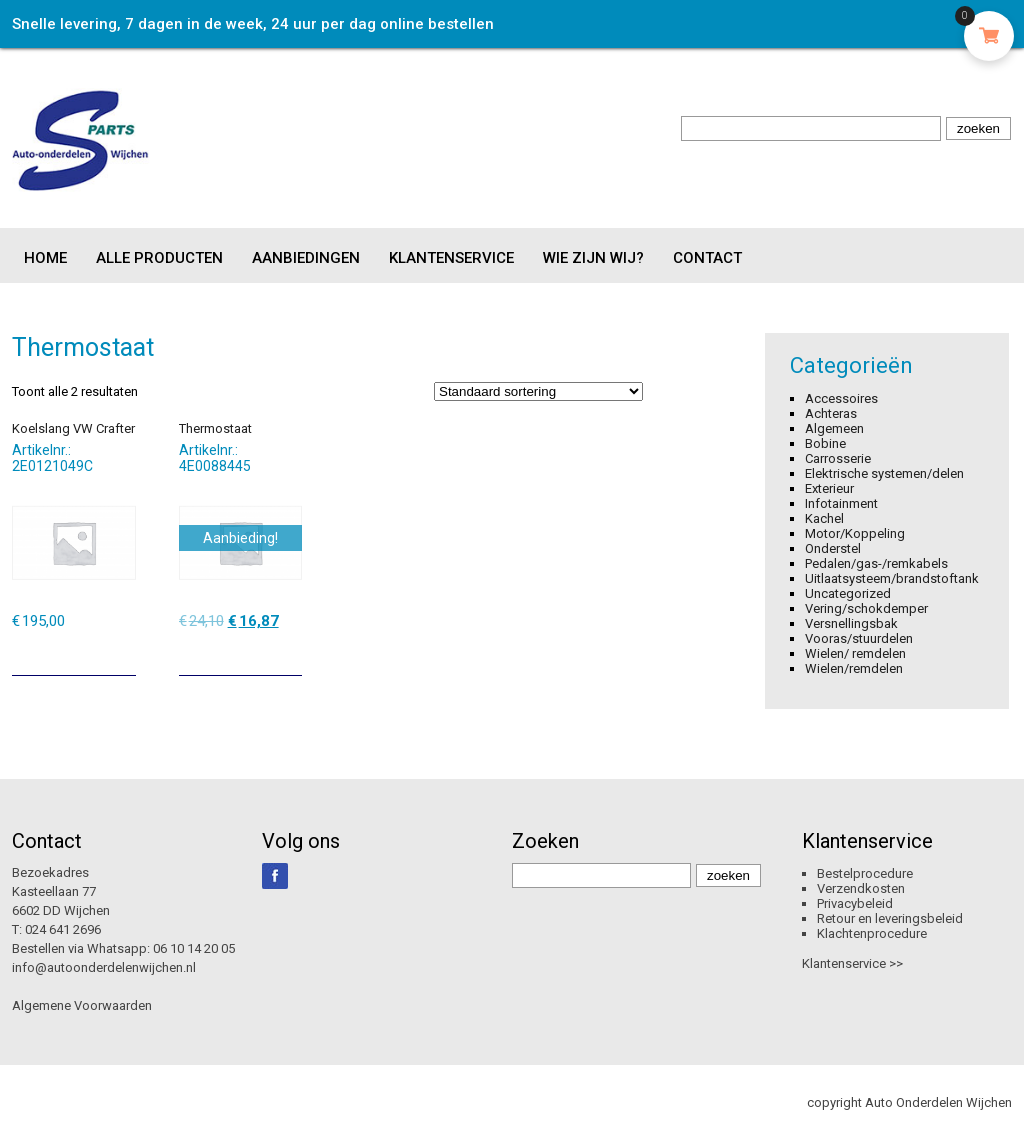 This screenshot has height=1140, width=1024. I want to click on Home, so click(45, 258).